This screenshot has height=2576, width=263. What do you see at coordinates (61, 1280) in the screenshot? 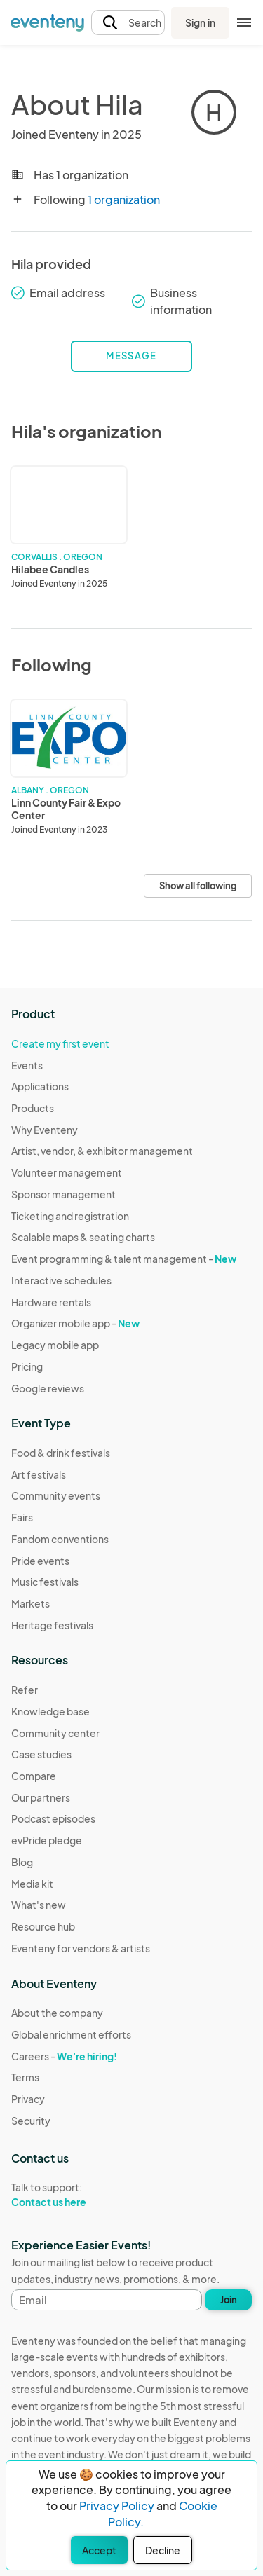
I see `Interactive schedules` at bounding box center [61, 1280].